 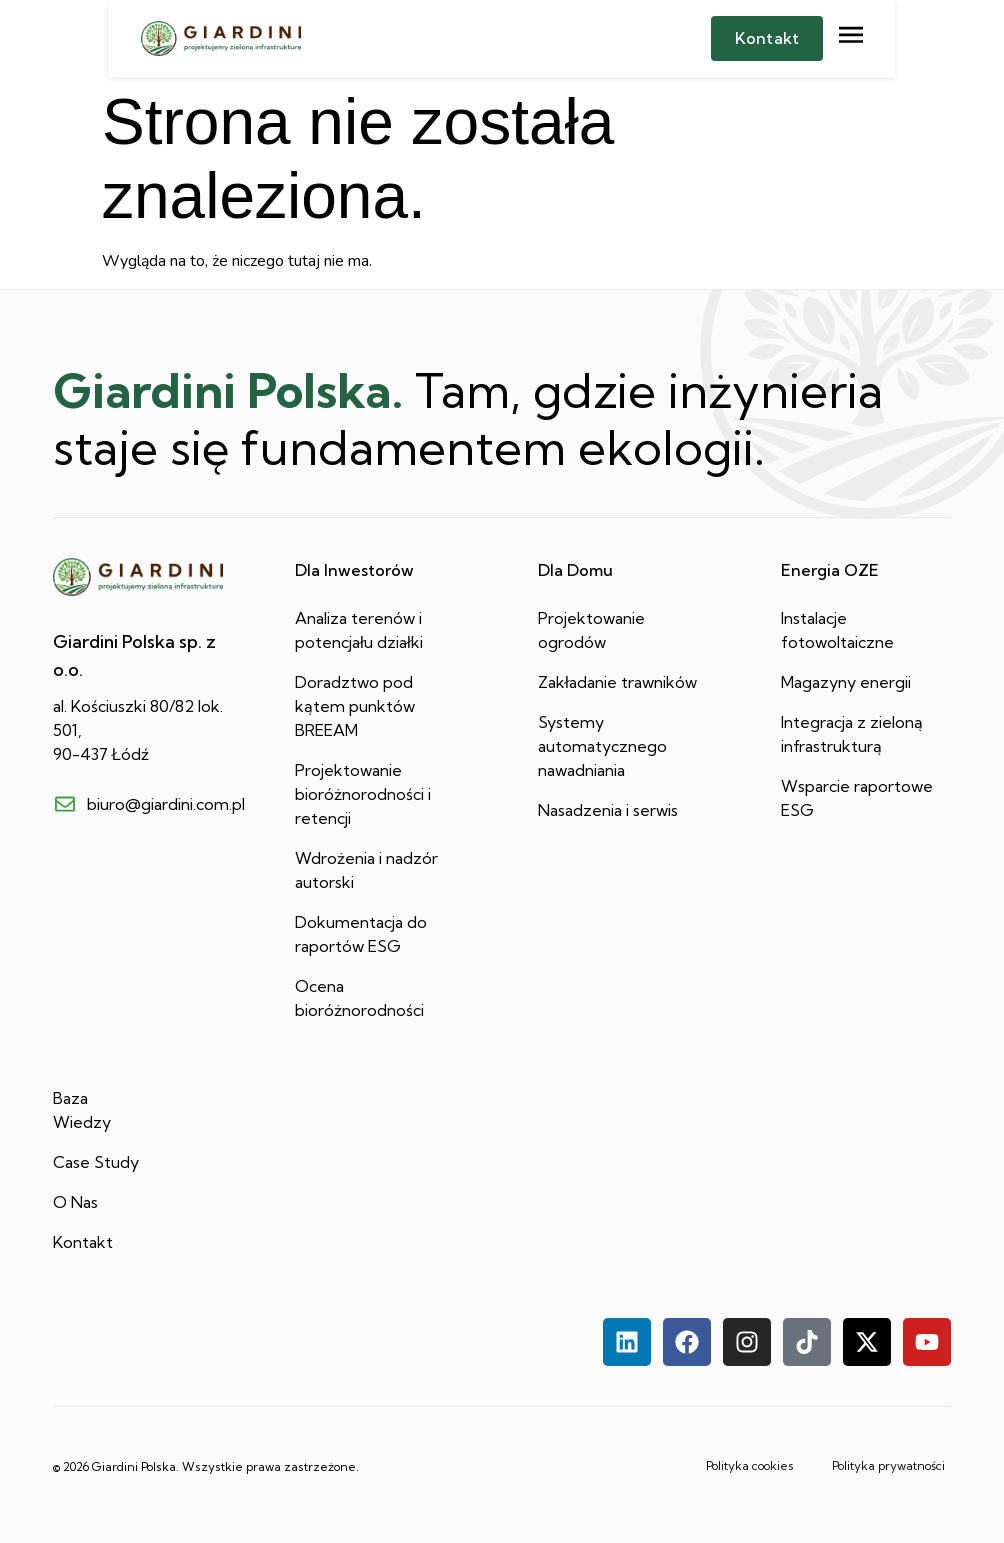 I want to click on Wsparcie raportowe ESG, so click(x=857, y=798).